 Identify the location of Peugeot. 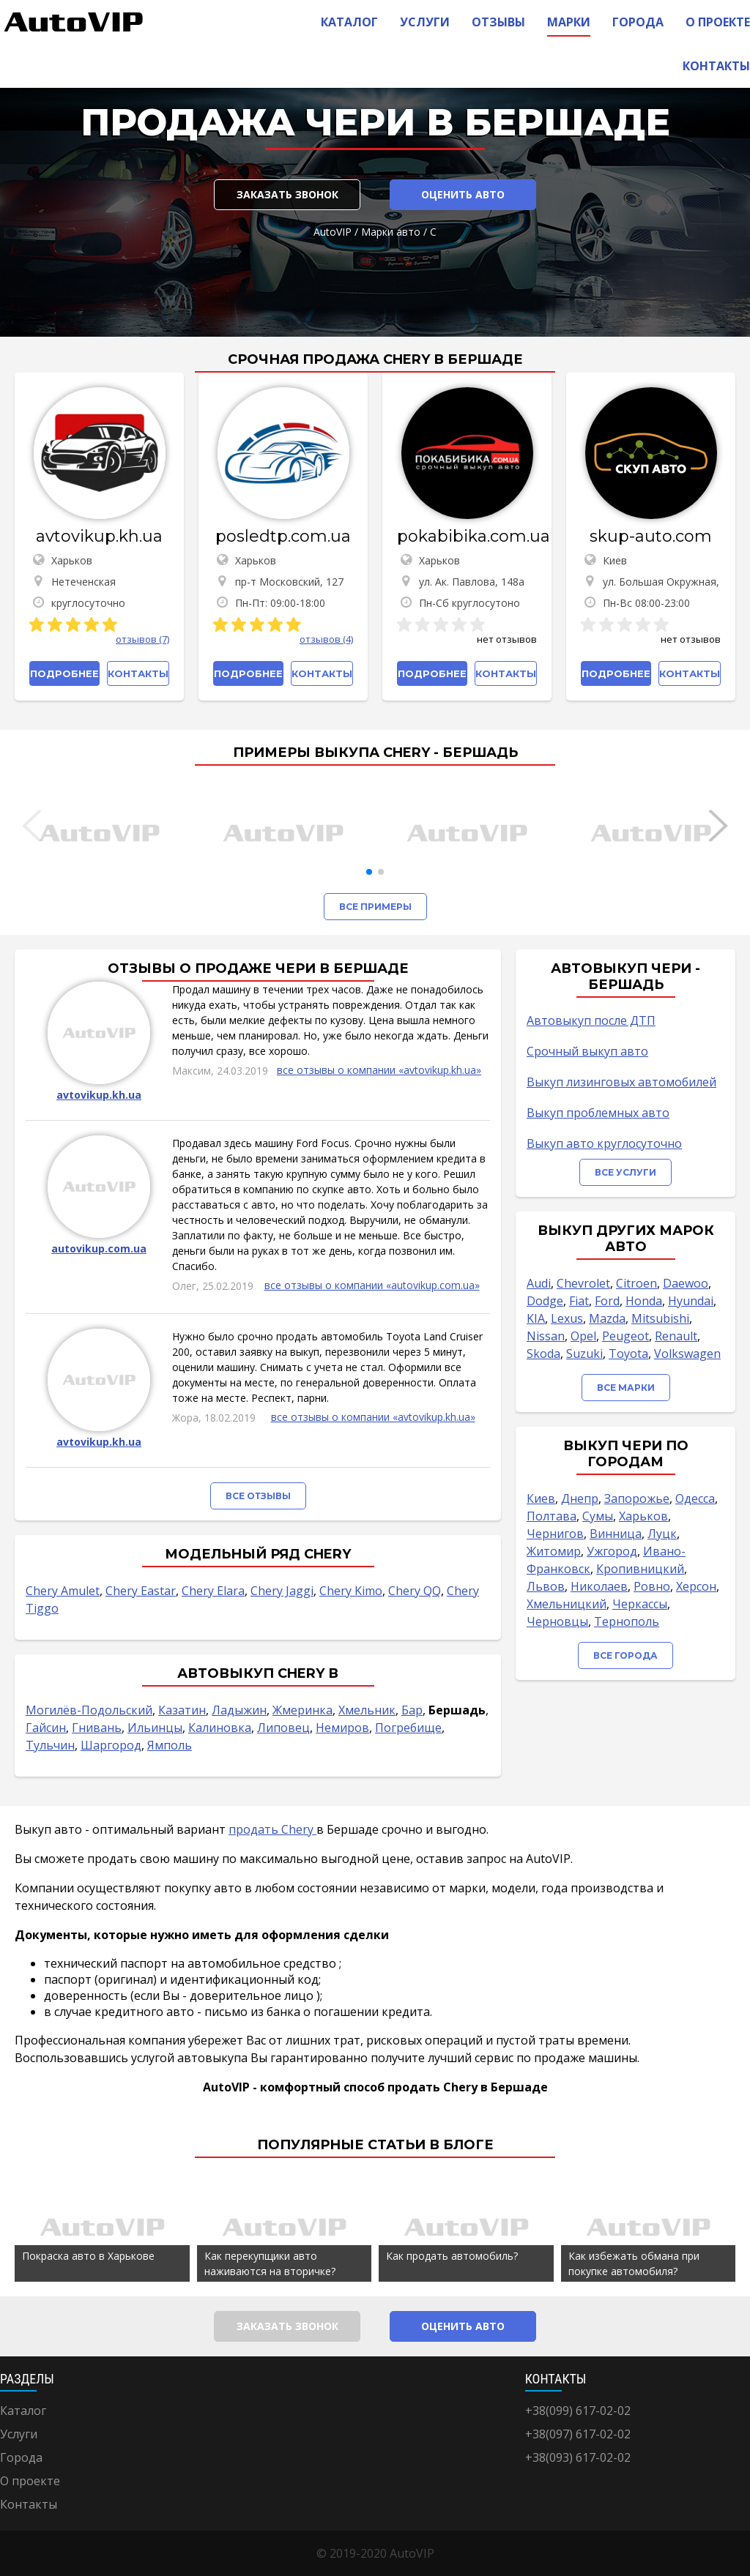
(625, 1336).